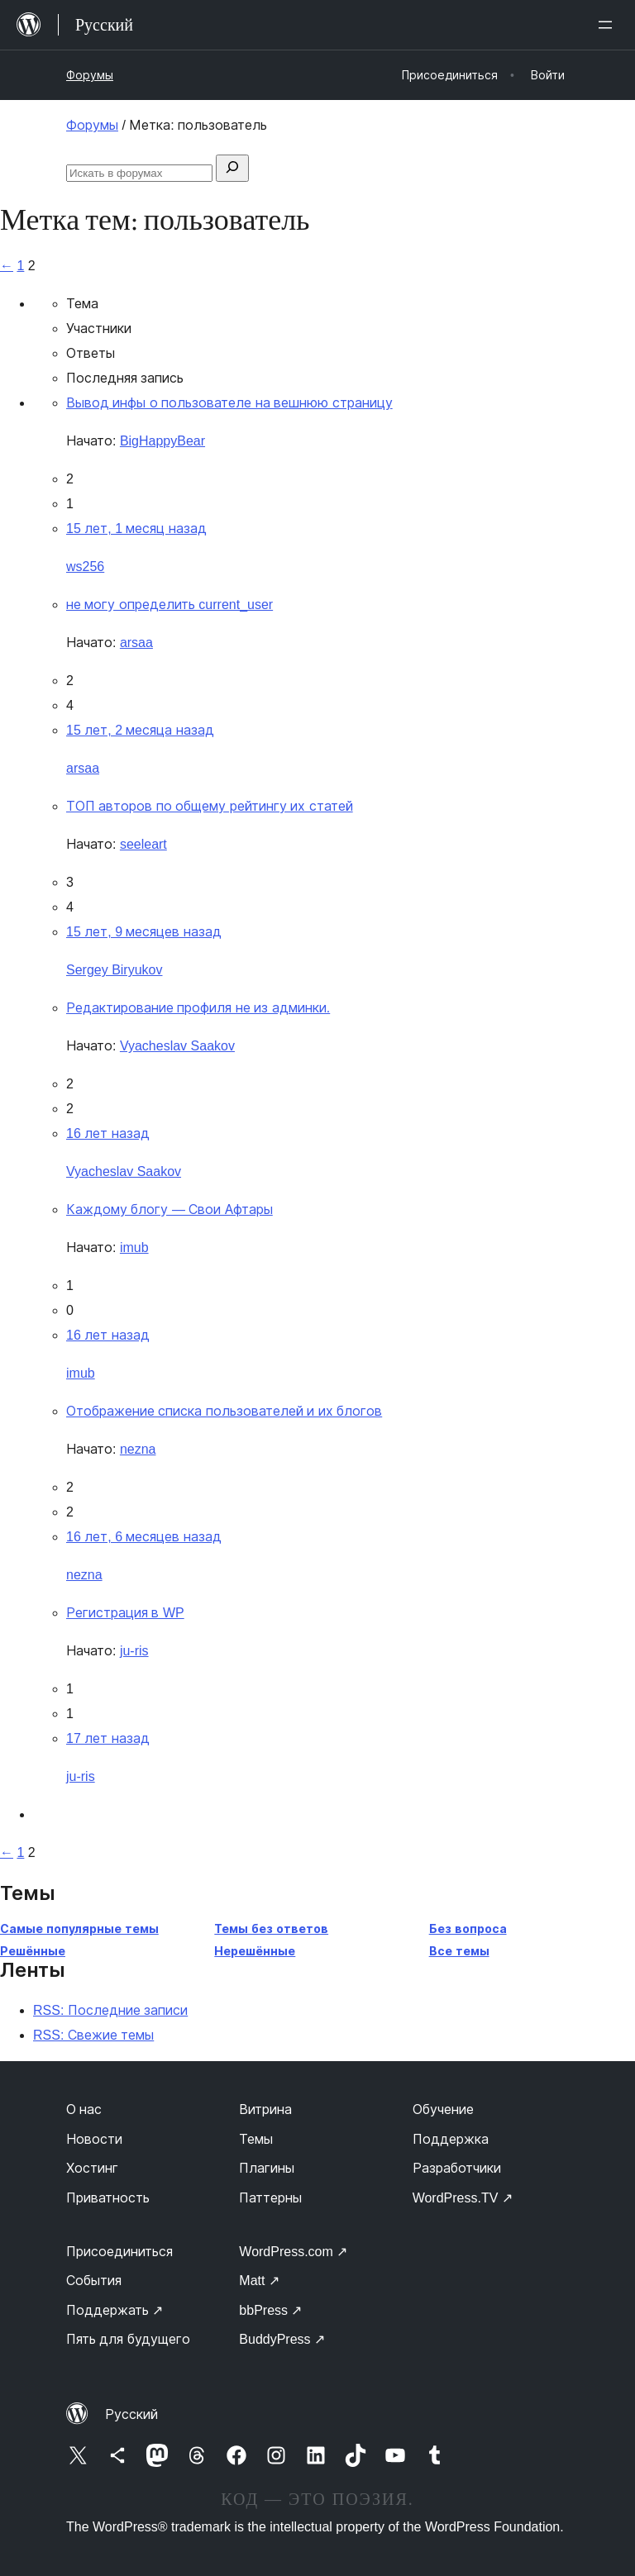 This screenshot has height=2576, width=635. What do you see at coordinates (144, 932) in the screenshot?
I see `15 лет, 9 месяцев назад` at bounding box center [144, 932].